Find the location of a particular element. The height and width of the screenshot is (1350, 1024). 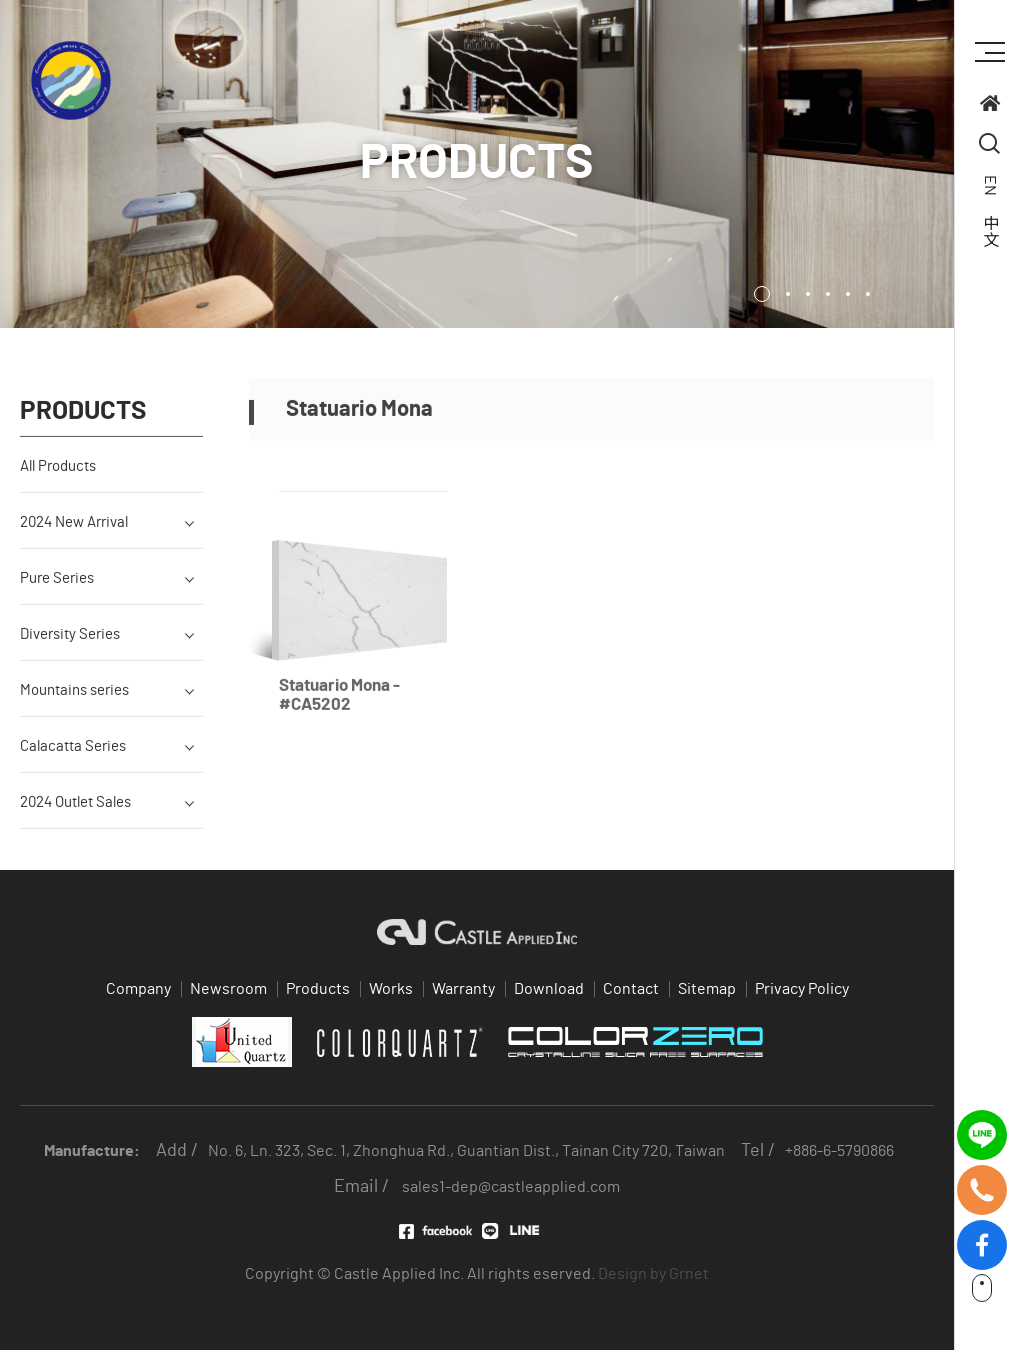

Company is located at coordinates (138, 989).